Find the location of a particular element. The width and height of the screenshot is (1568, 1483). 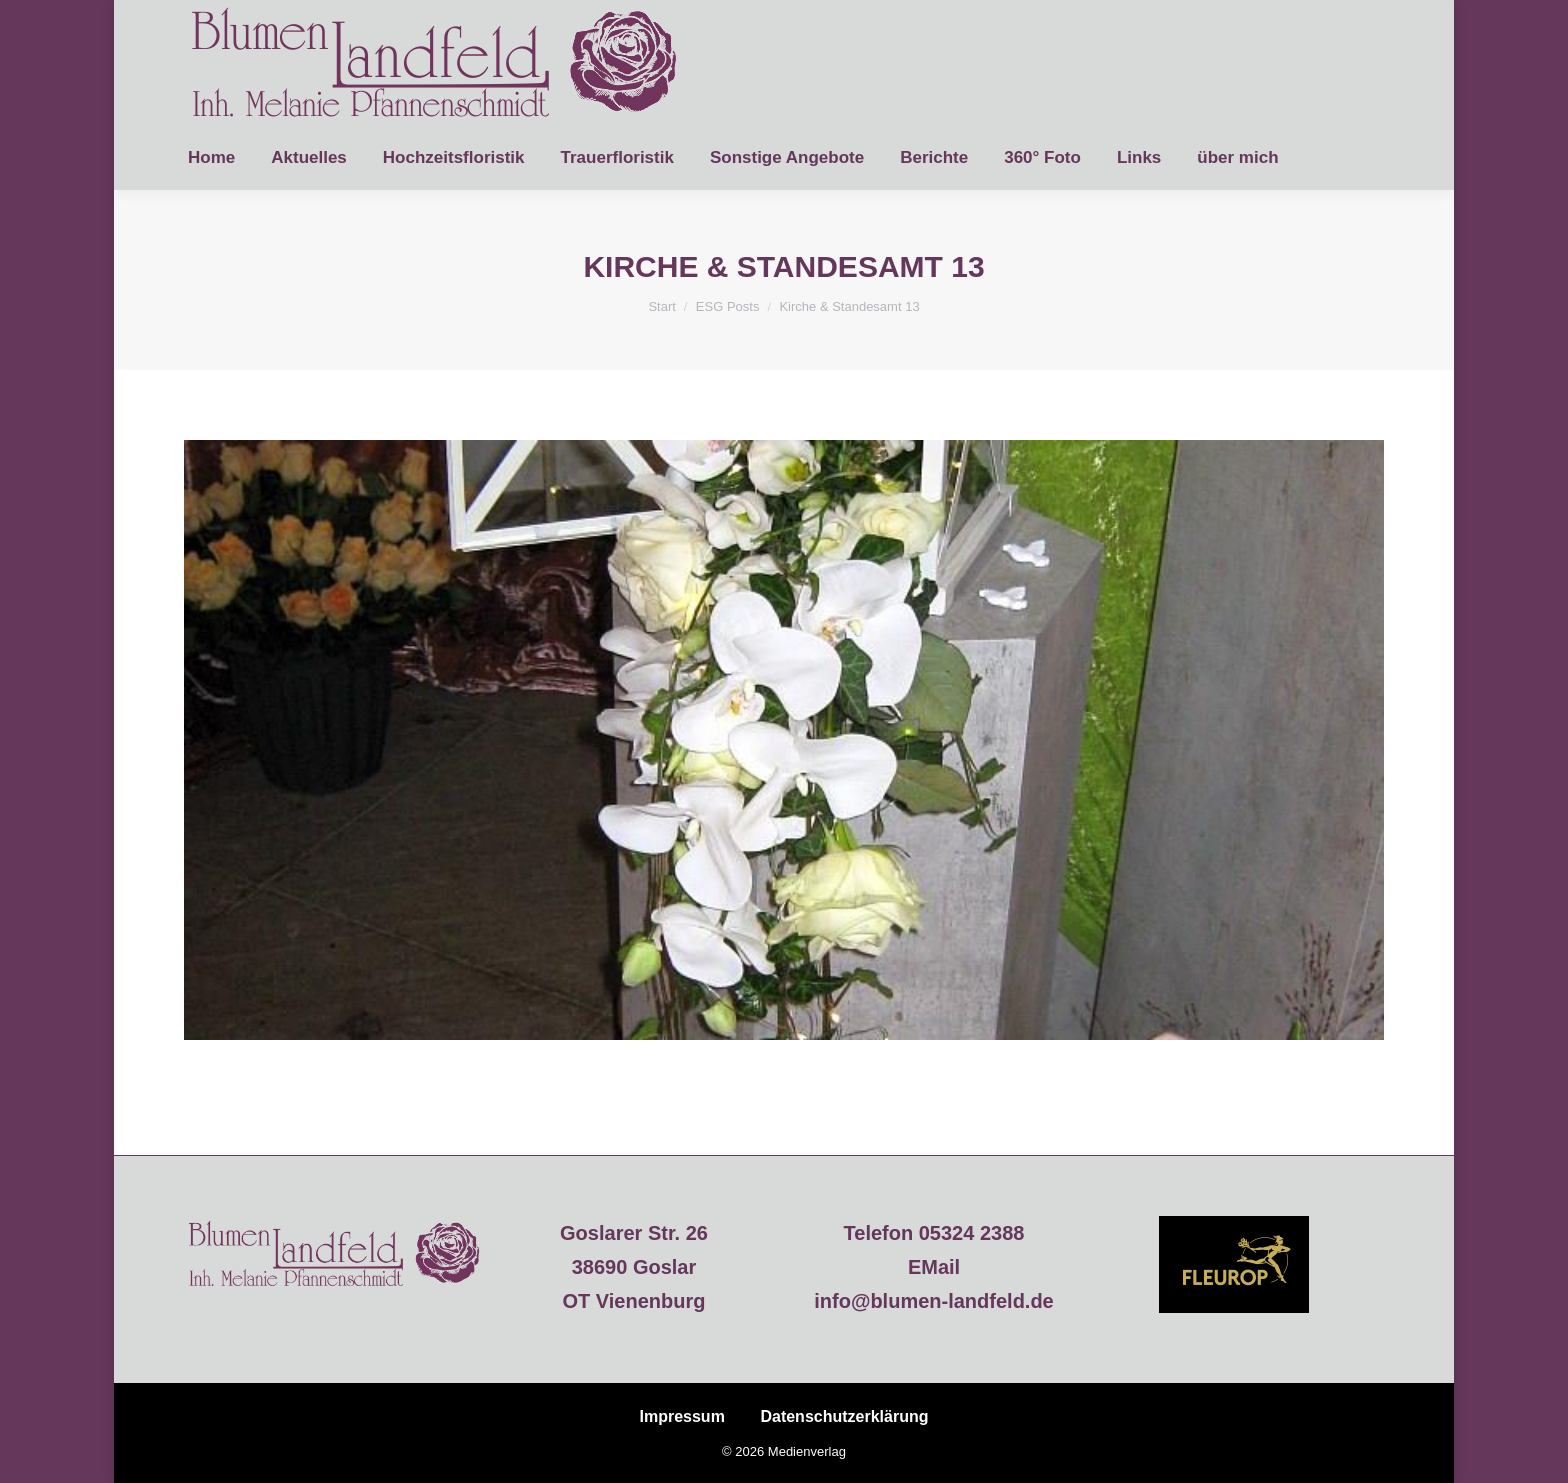

Medienverlag is located at coordinates (807, 1451).